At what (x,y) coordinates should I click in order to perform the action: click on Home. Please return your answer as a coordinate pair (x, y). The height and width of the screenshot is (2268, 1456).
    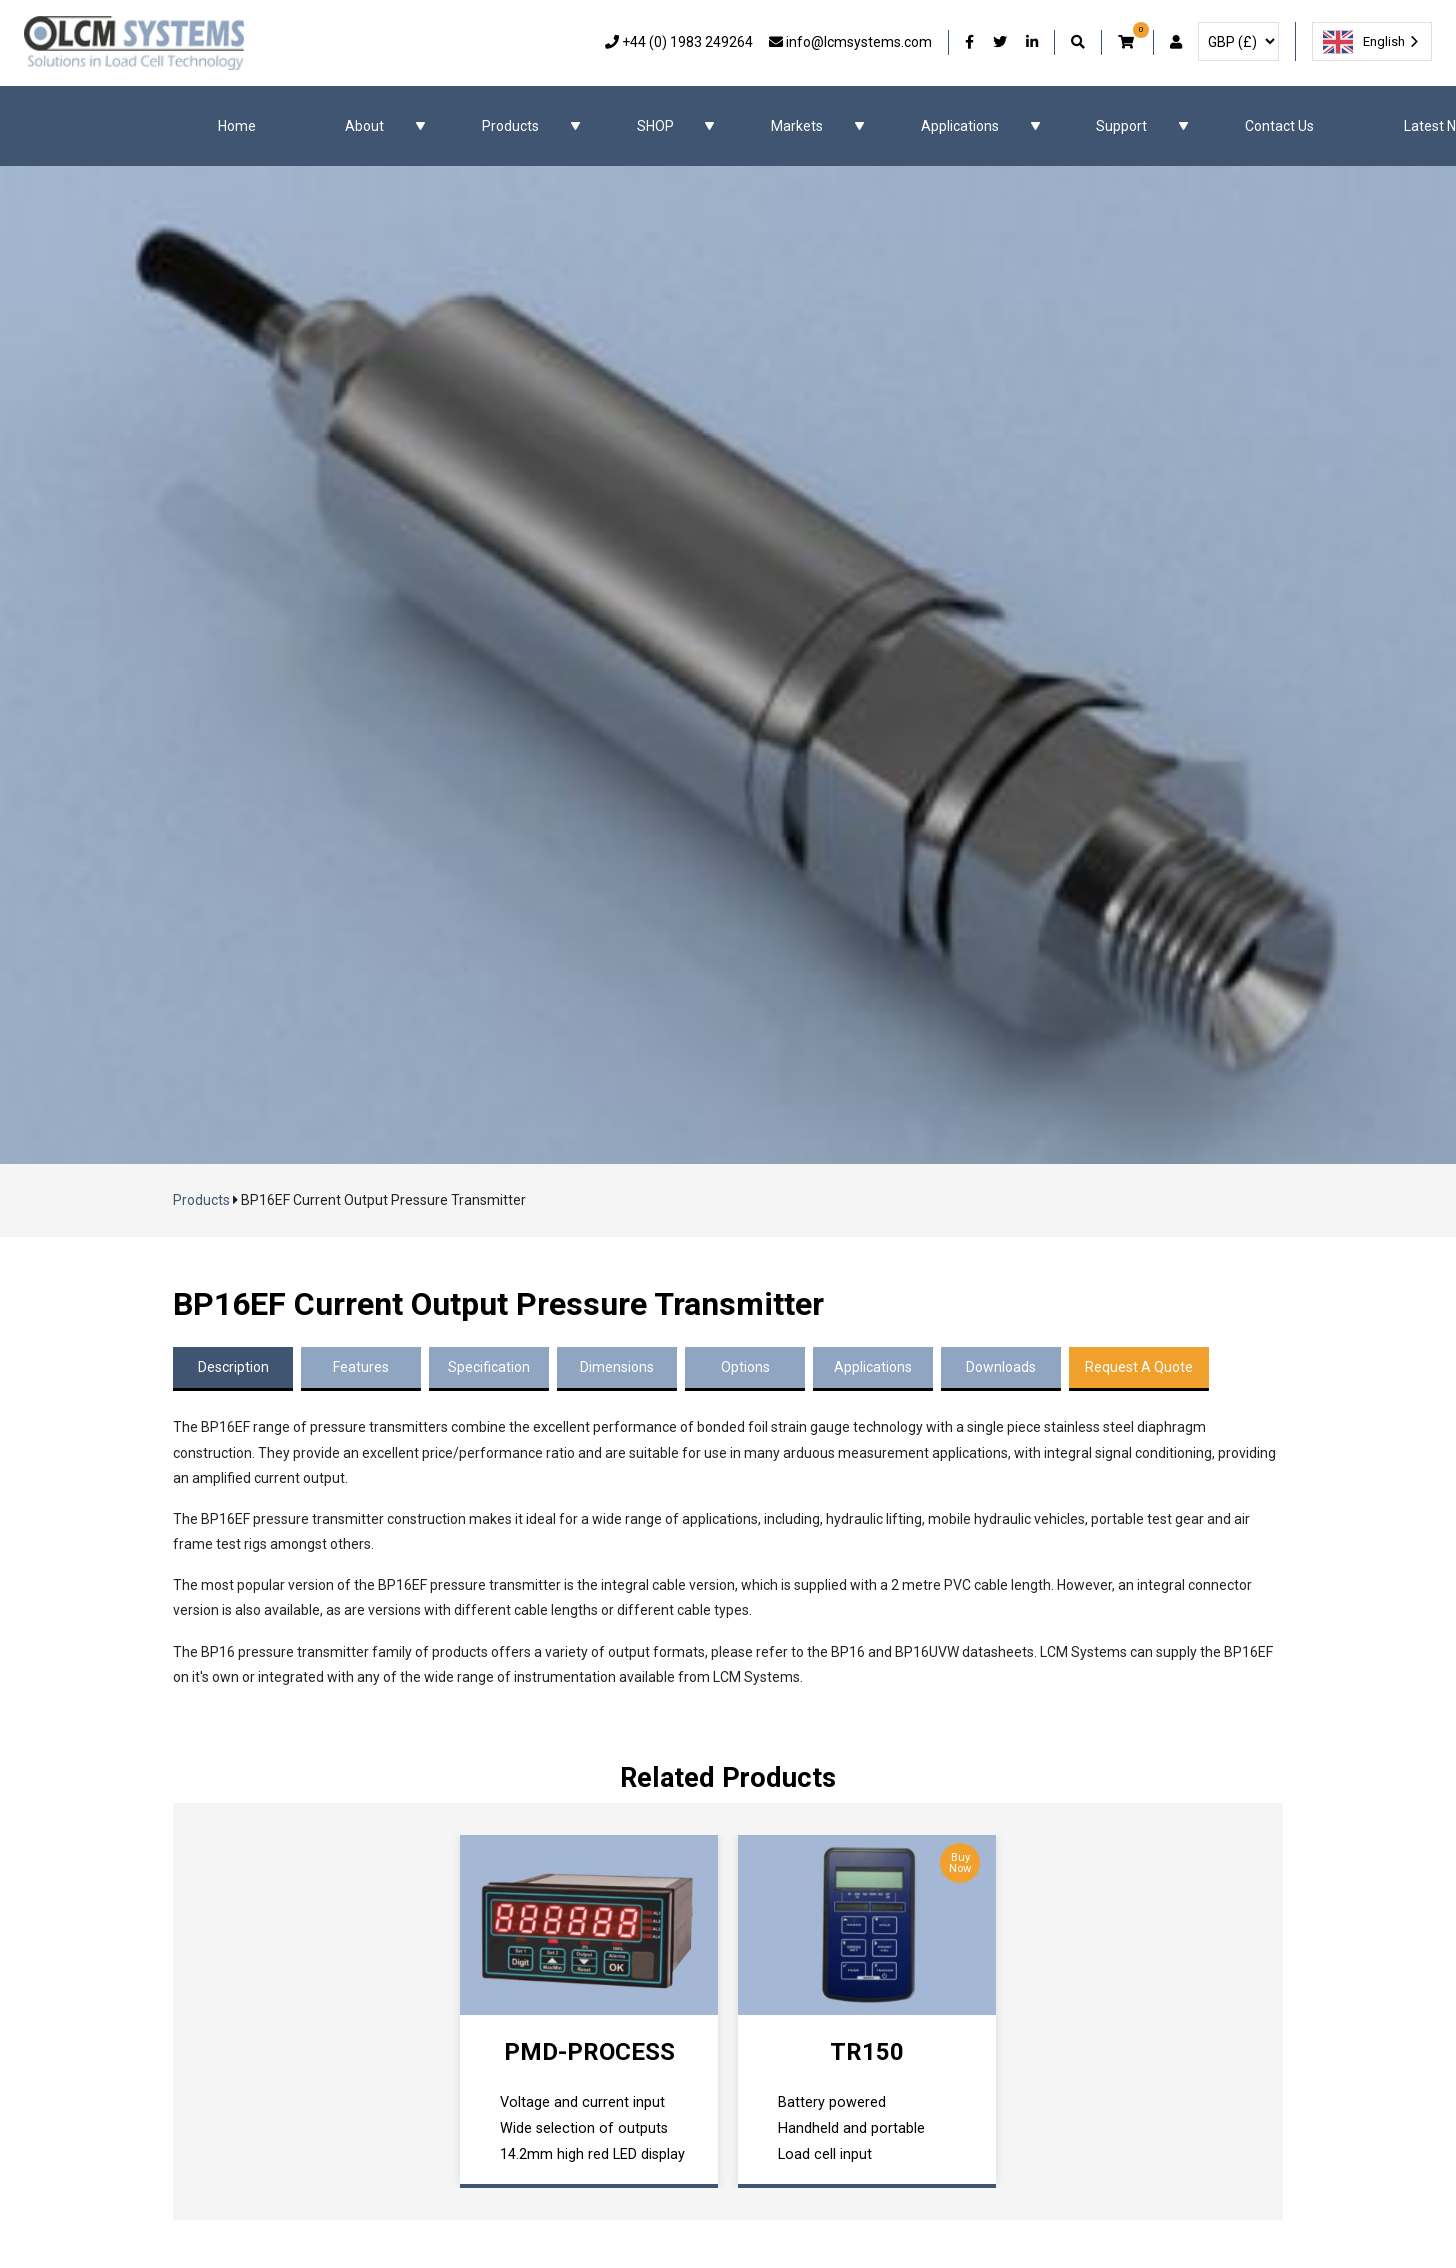
    Looking at the image, I should click on (237, 126).